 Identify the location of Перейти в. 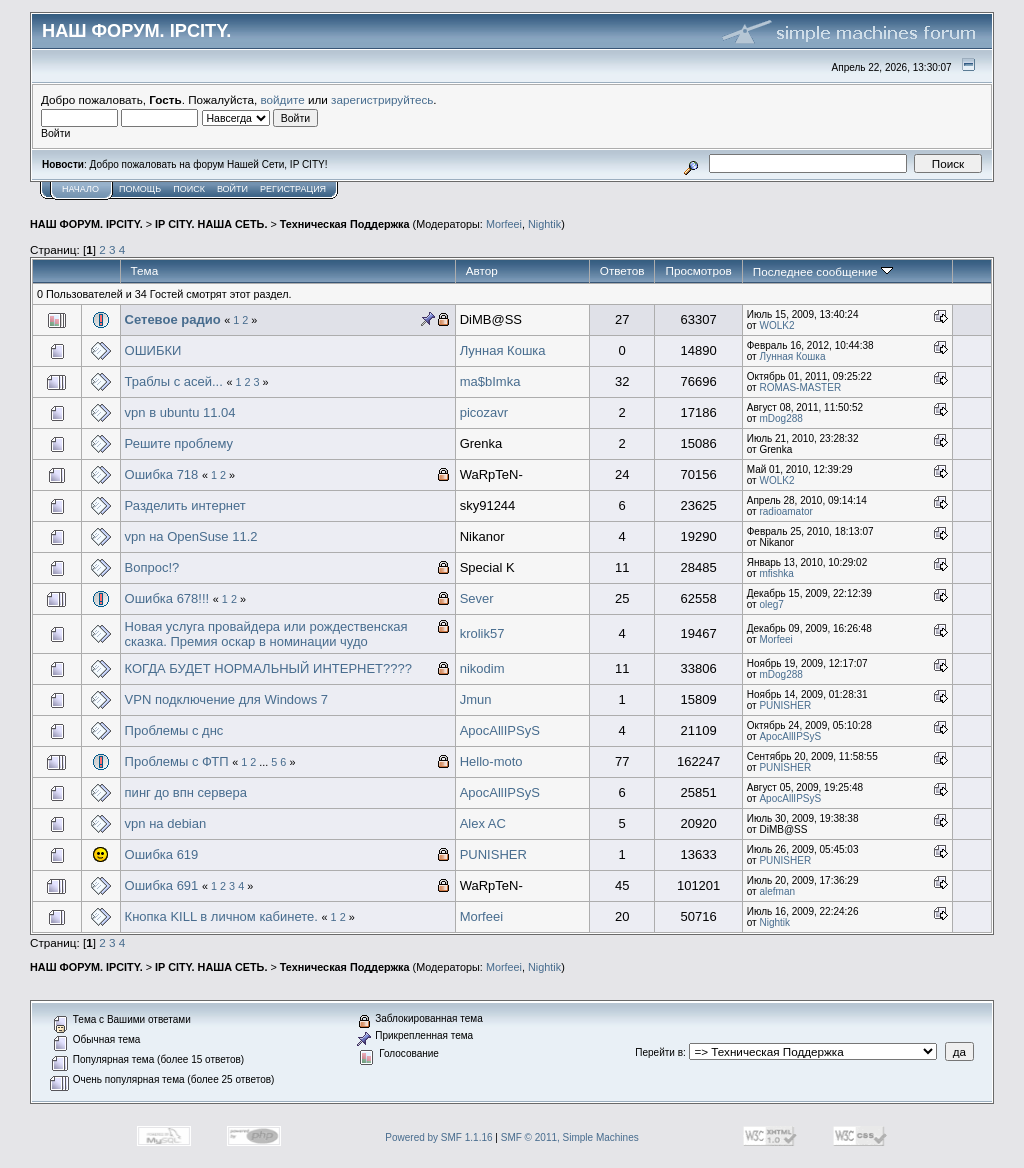
(659, 1052).